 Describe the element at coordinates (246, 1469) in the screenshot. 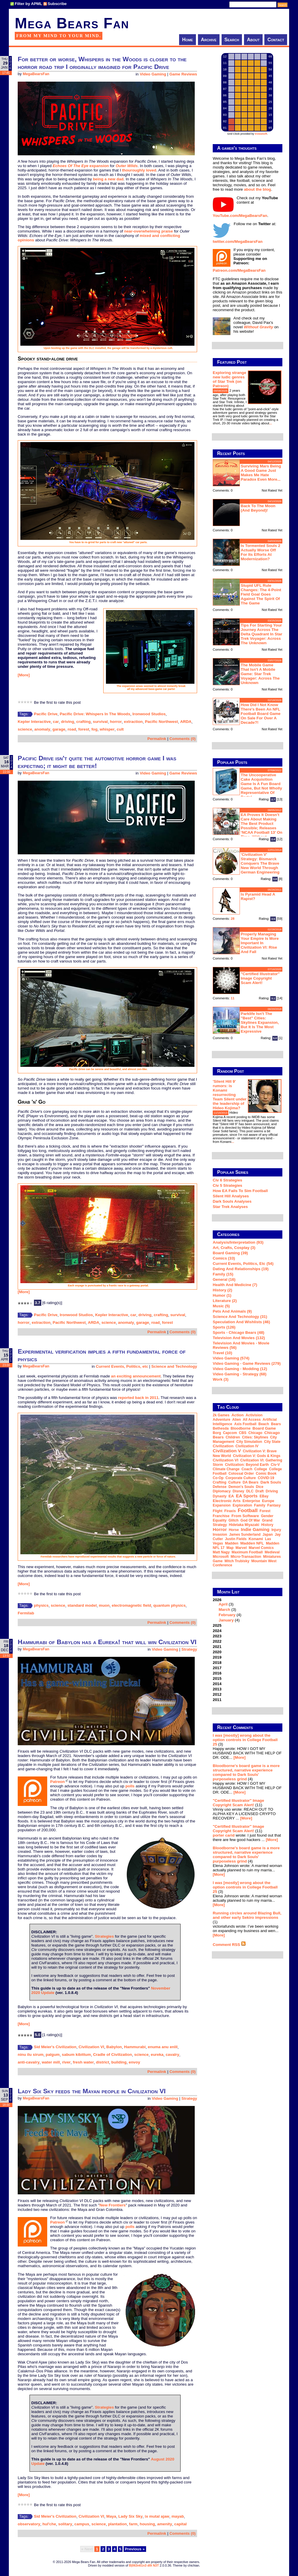

I see `coach` at that location.